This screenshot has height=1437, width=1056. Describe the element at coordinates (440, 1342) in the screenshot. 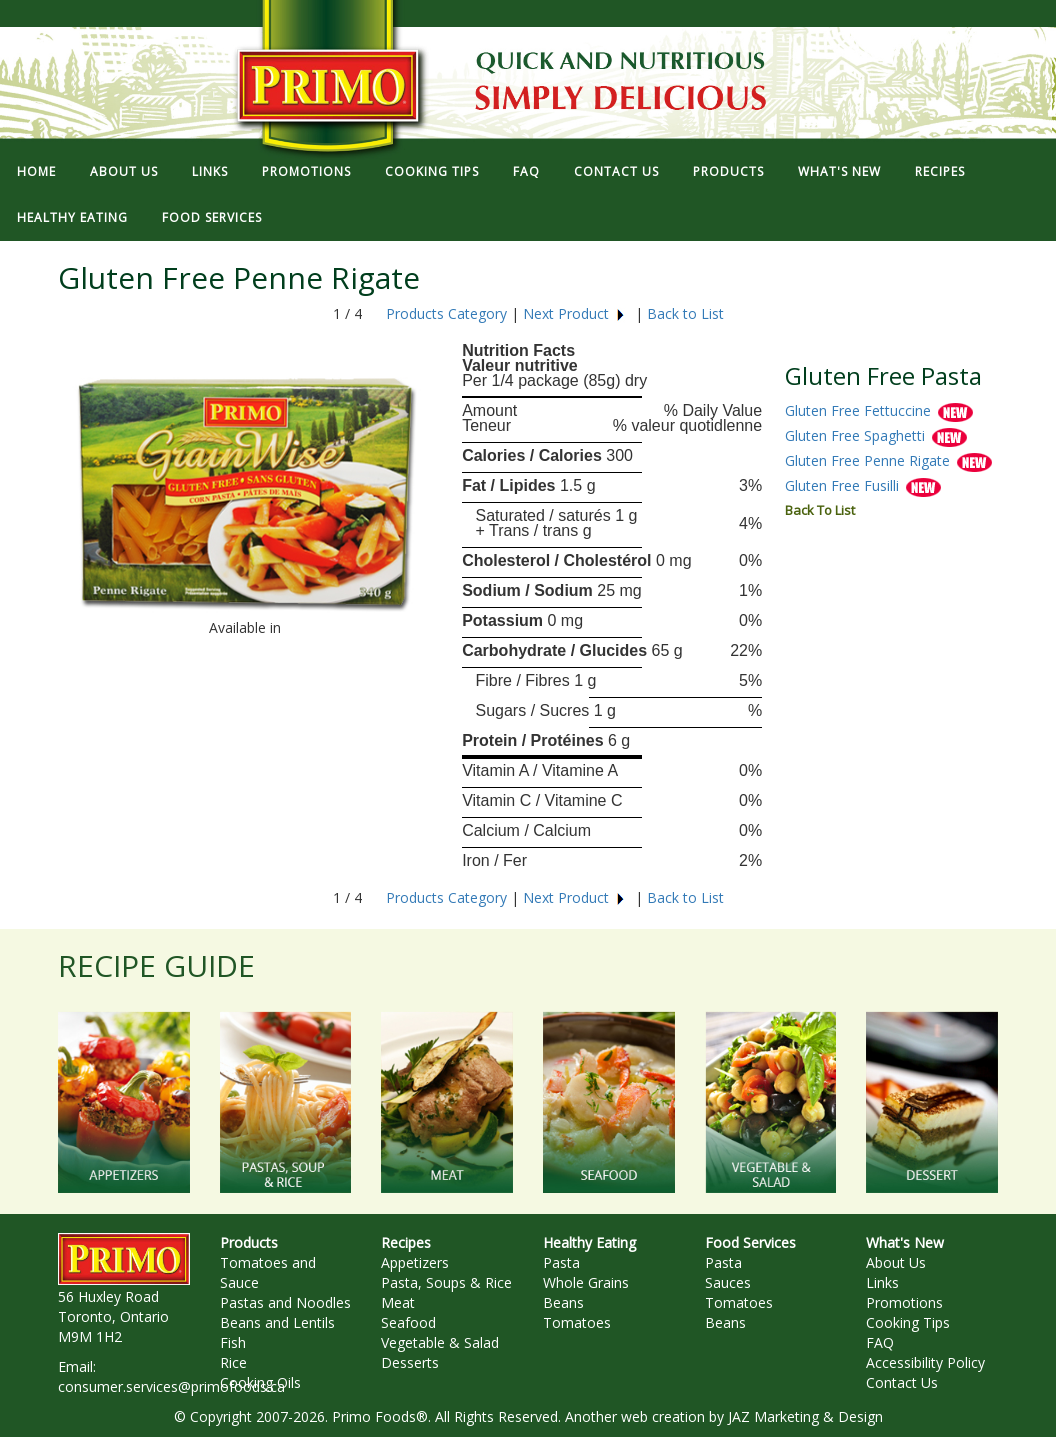

I see `Vegetable & Salad` at that location.